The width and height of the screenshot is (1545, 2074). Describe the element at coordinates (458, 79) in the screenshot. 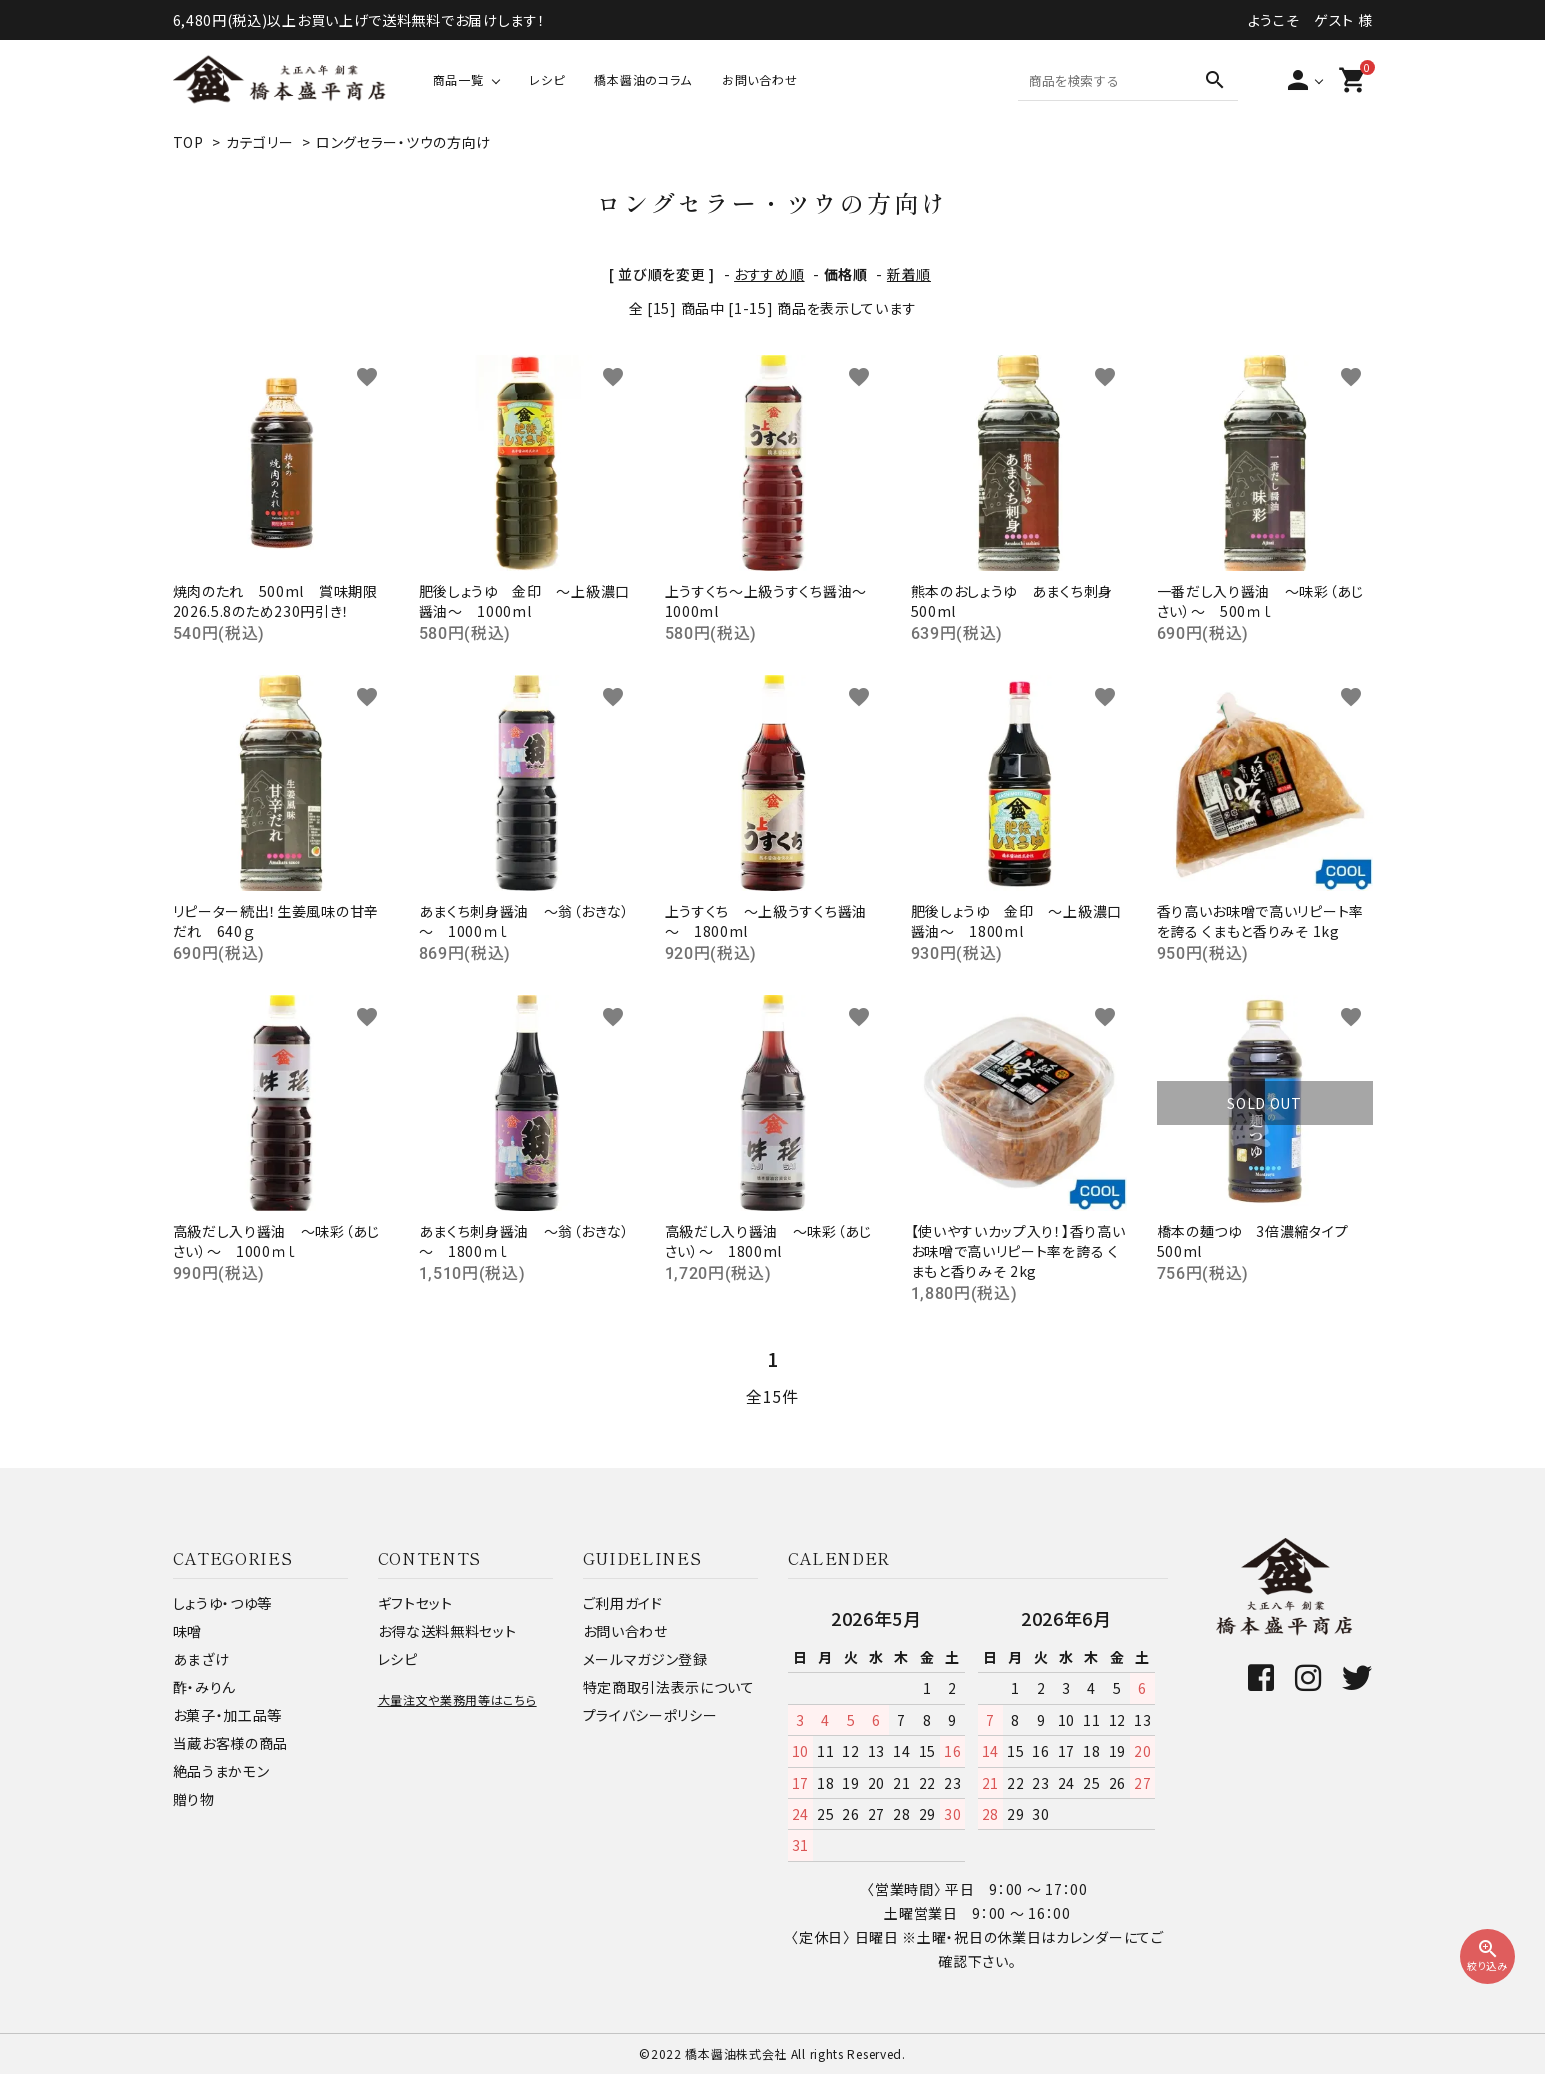

I see `商品一覧` at that location.